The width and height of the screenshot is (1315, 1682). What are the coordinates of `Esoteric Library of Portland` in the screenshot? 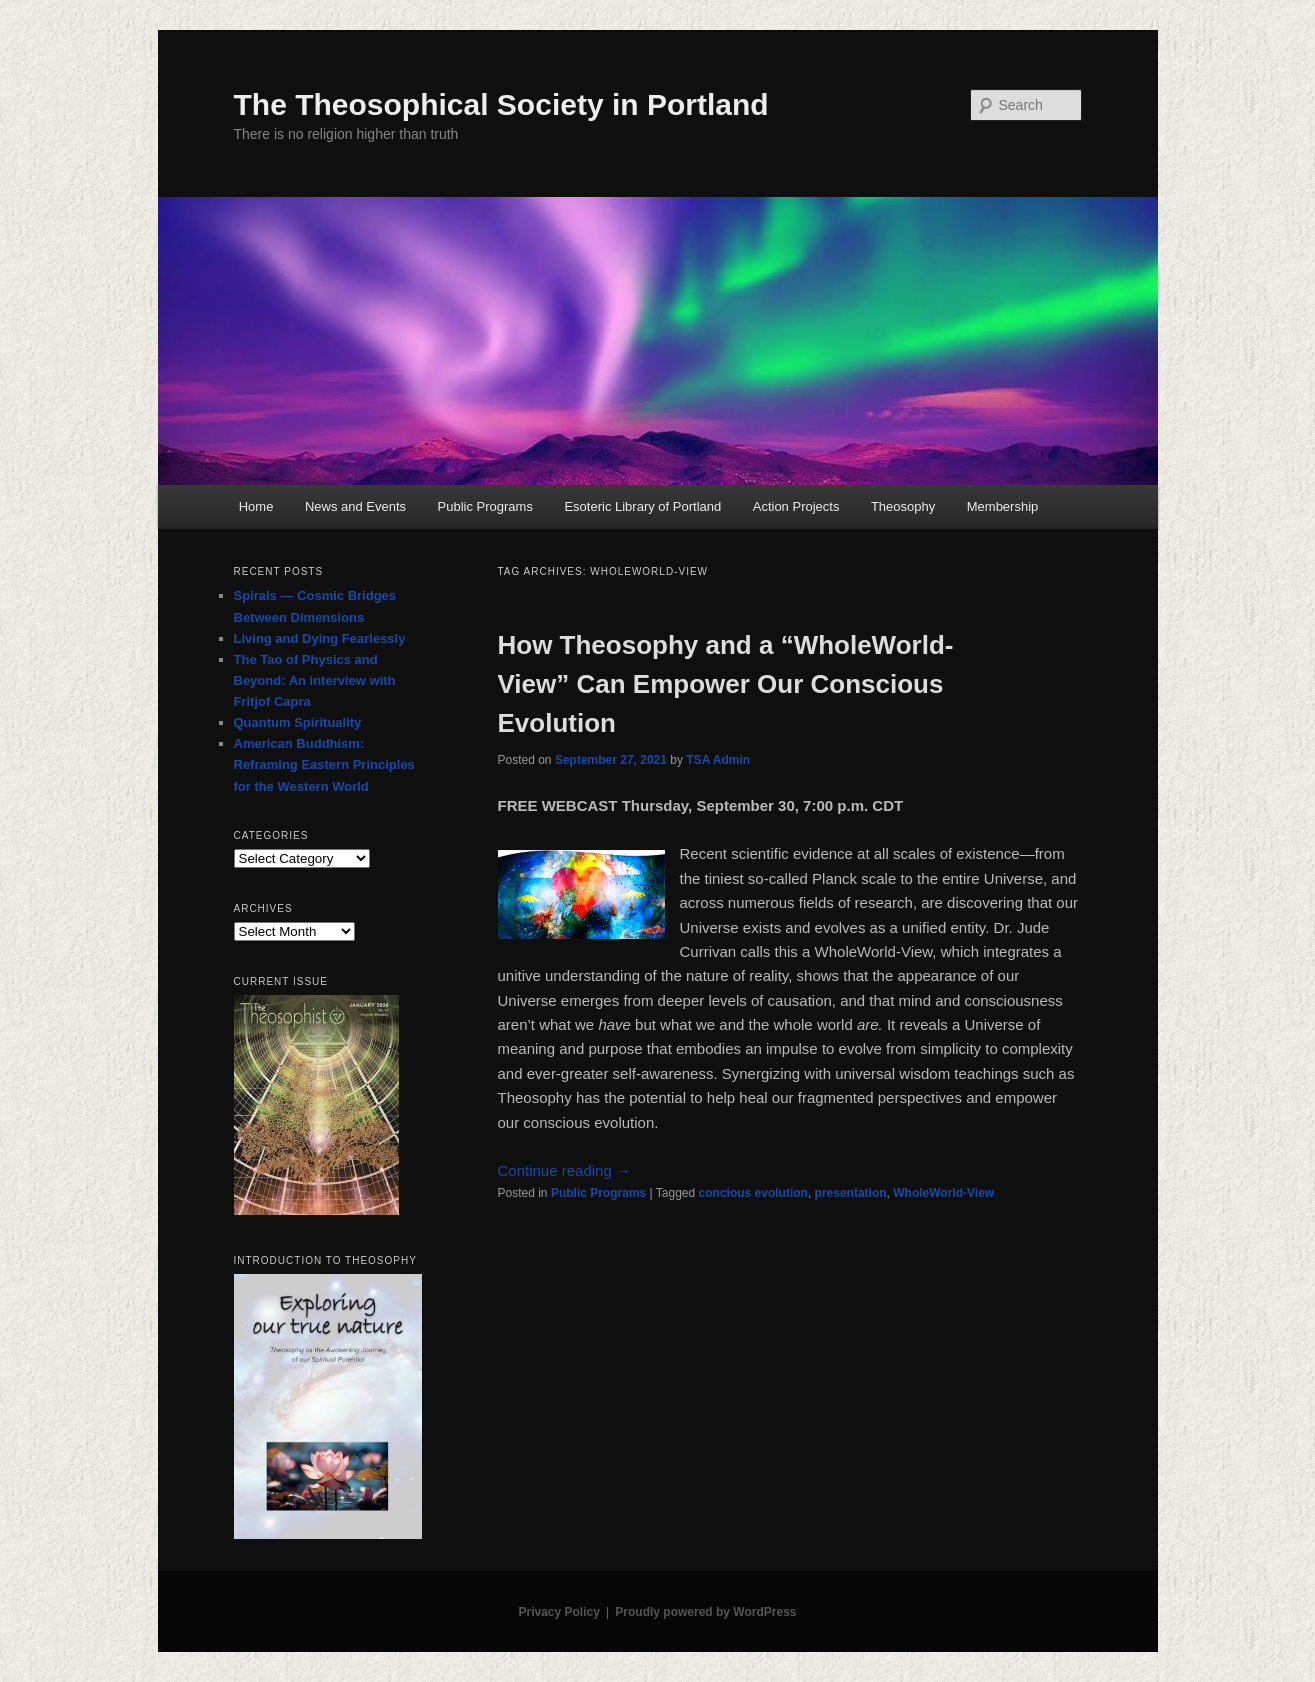 It's located at (642, 506).